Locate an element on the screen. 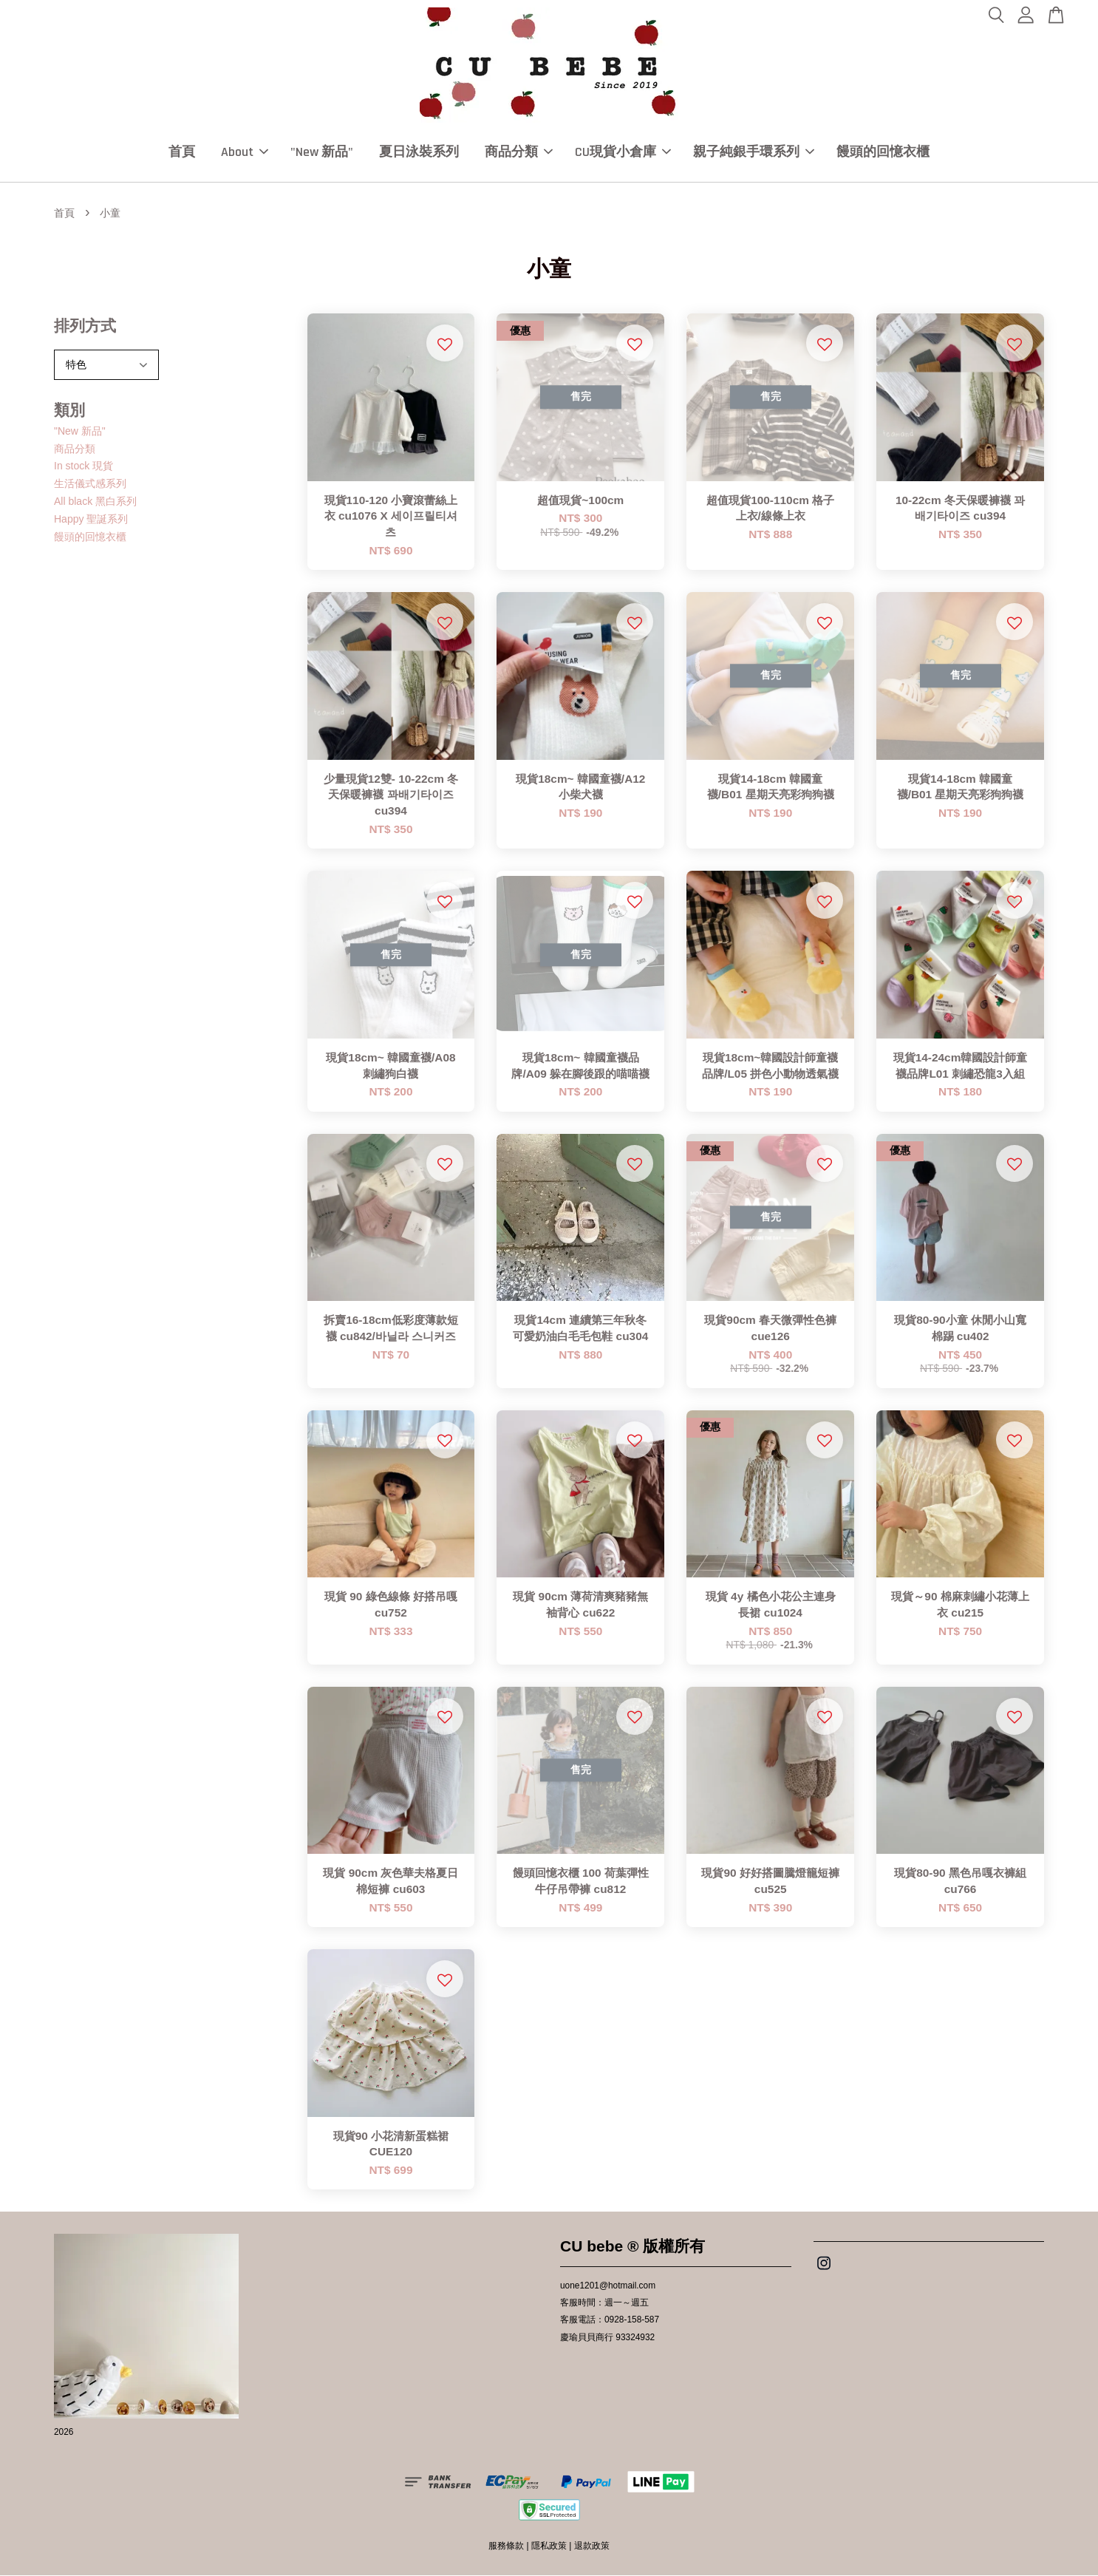 The height and width of the screenshot is (2576, 1098). 首頁 is located at coordinates (181, 151).